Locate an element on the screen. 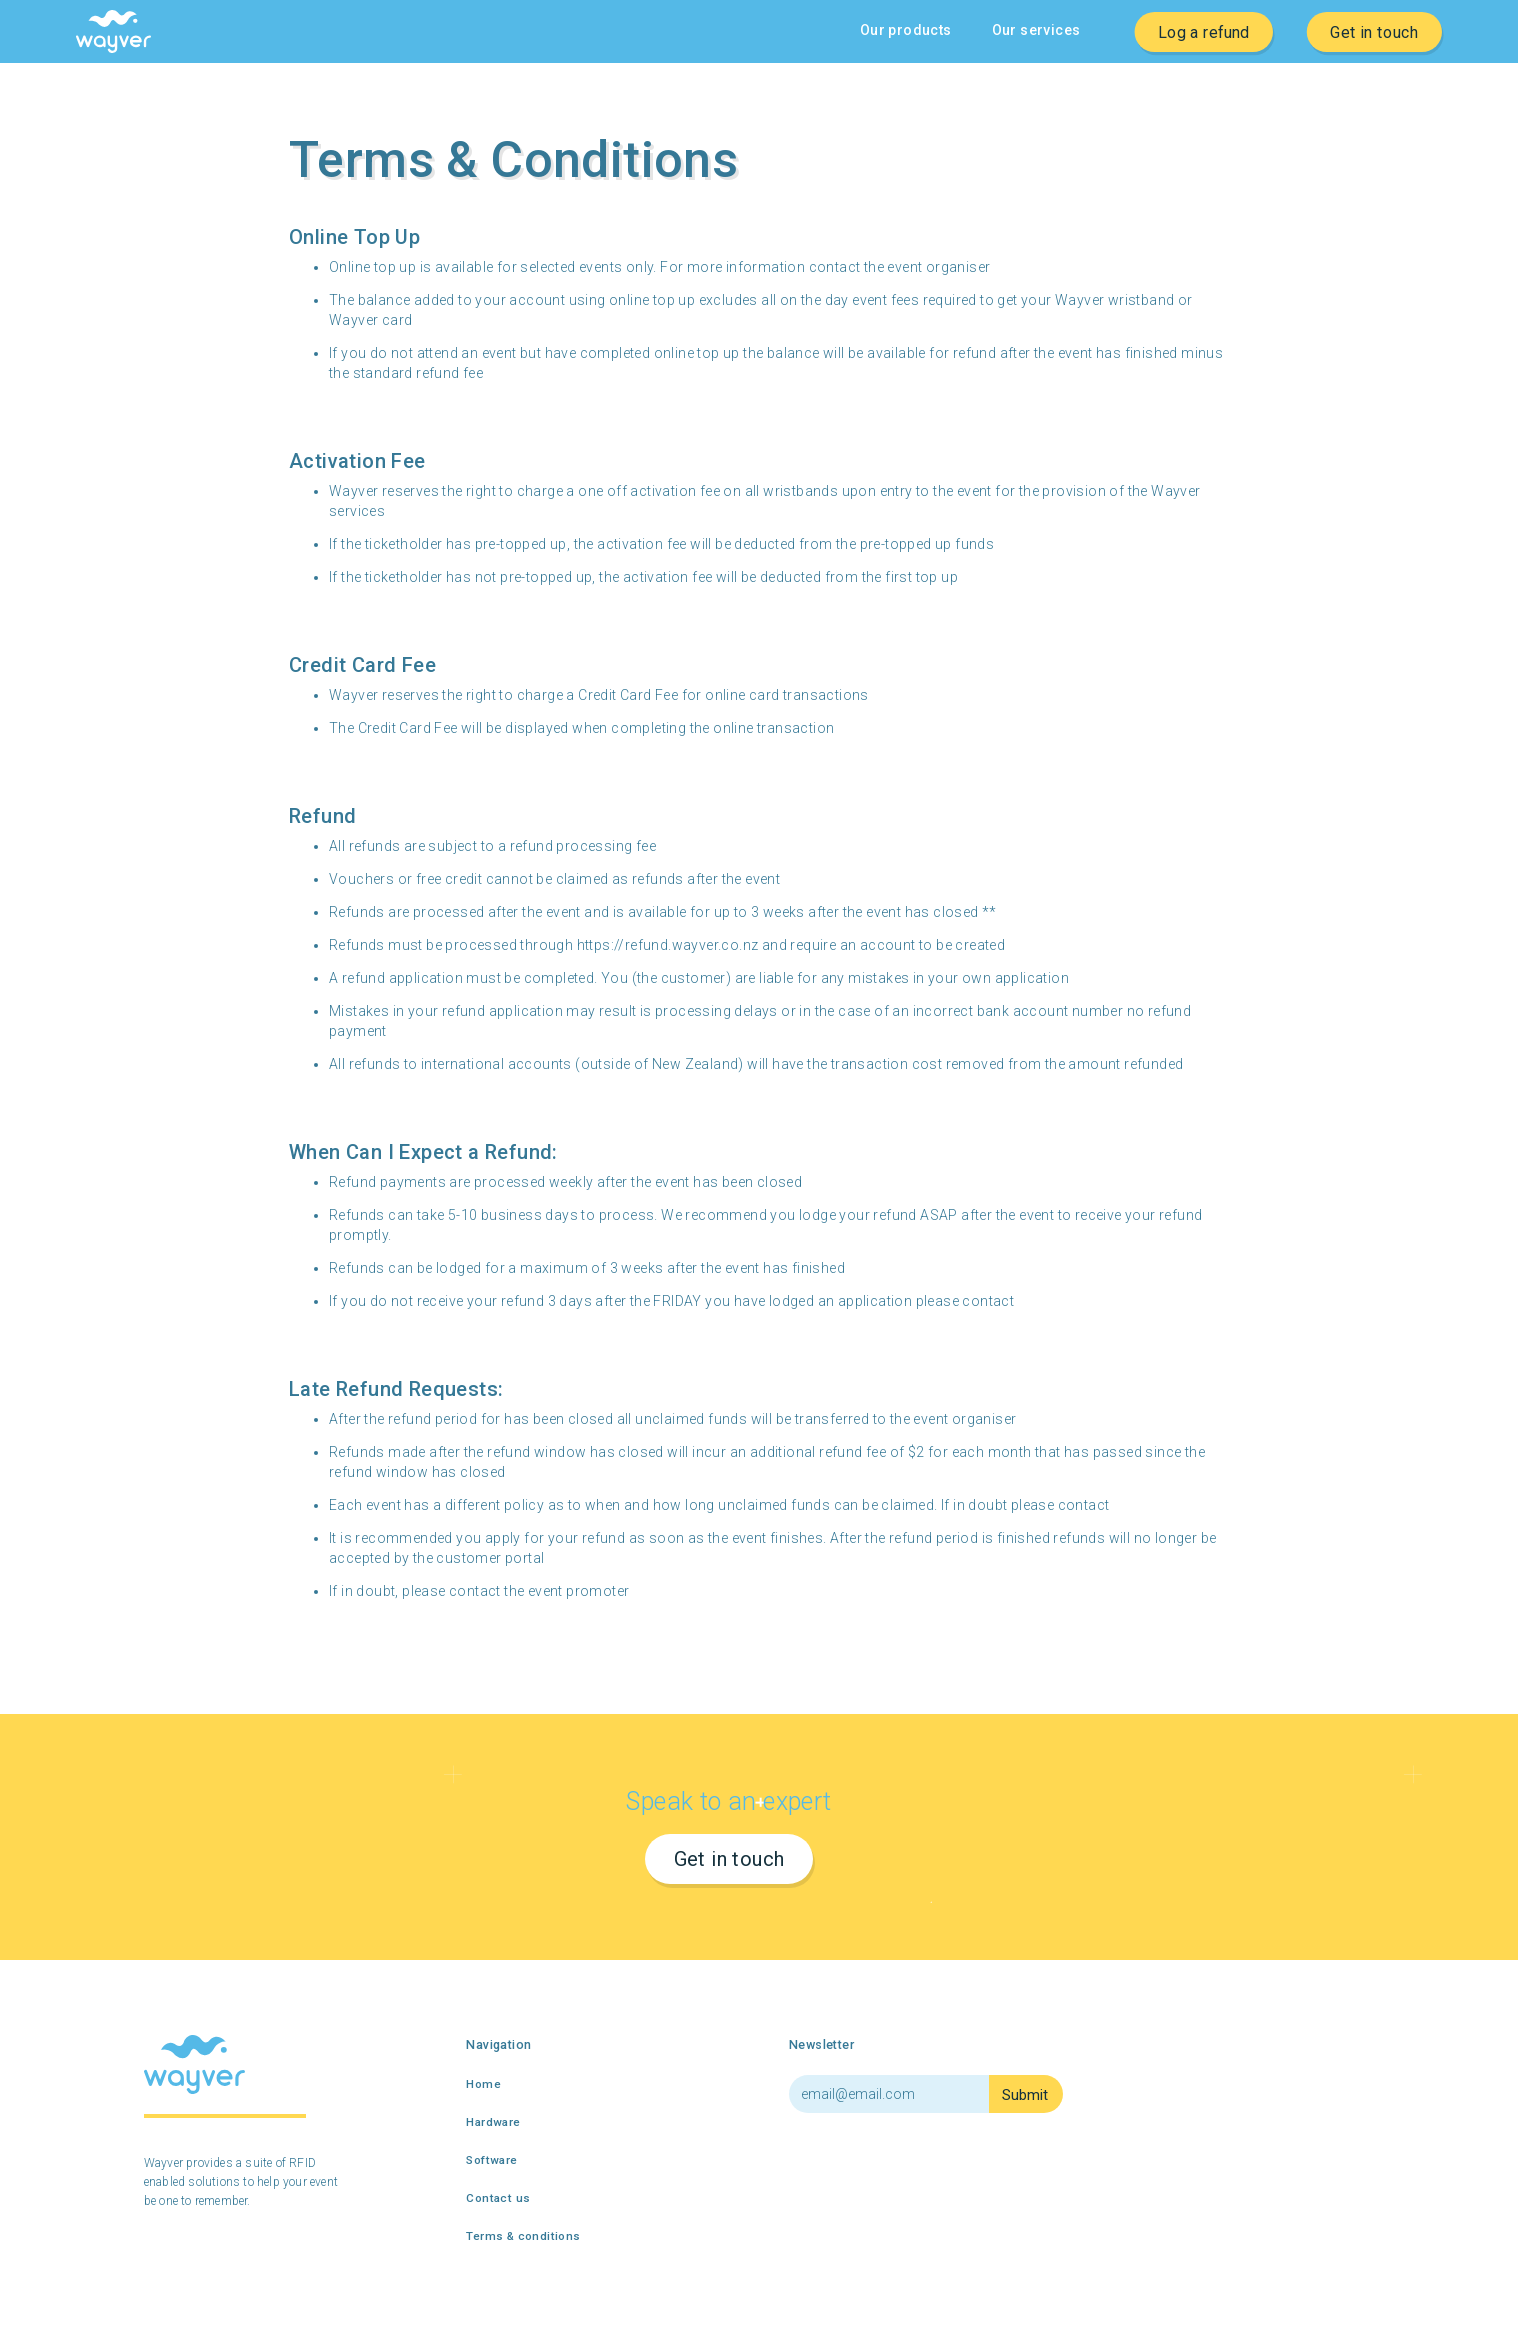 Image resolution: width=1518 pixels, height=2340 pixels. Get in touch is located at coordinates (1374, 31).